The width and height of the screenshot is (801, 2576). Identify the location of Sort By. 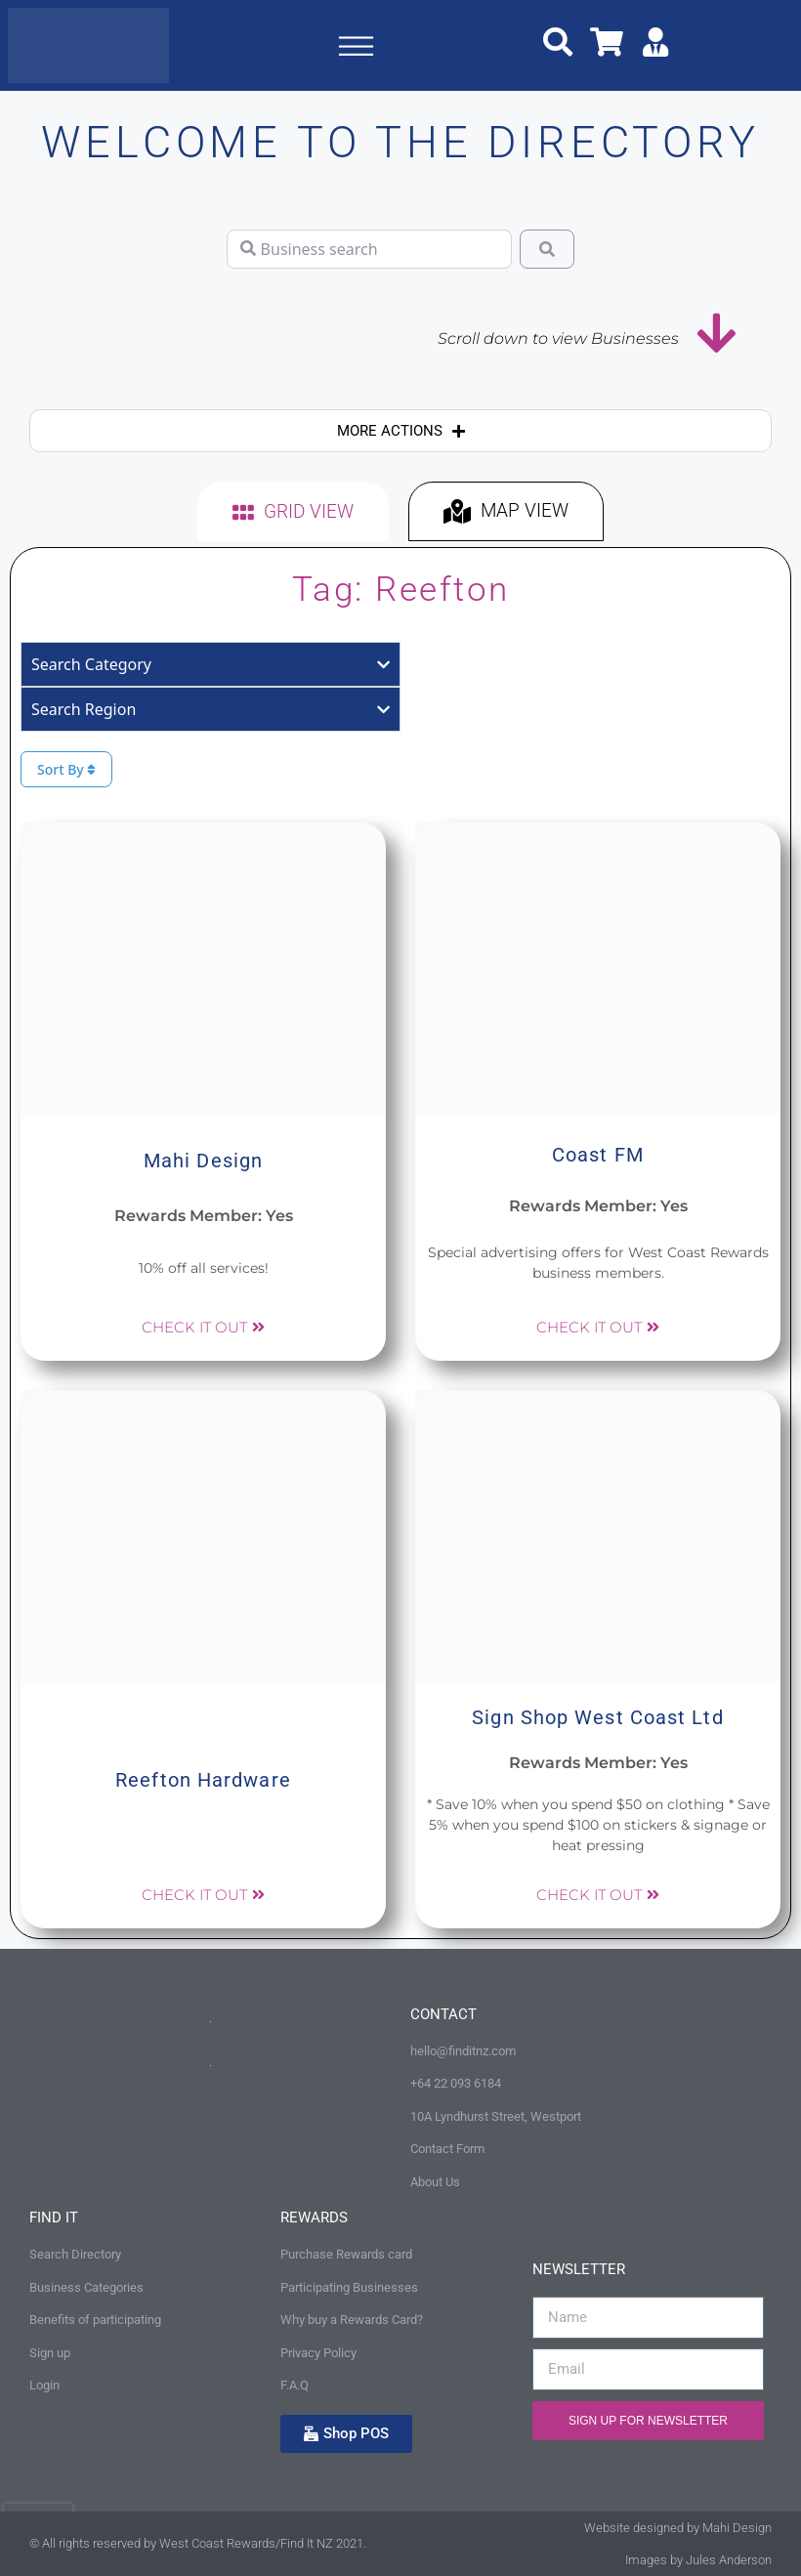
(66, 769).